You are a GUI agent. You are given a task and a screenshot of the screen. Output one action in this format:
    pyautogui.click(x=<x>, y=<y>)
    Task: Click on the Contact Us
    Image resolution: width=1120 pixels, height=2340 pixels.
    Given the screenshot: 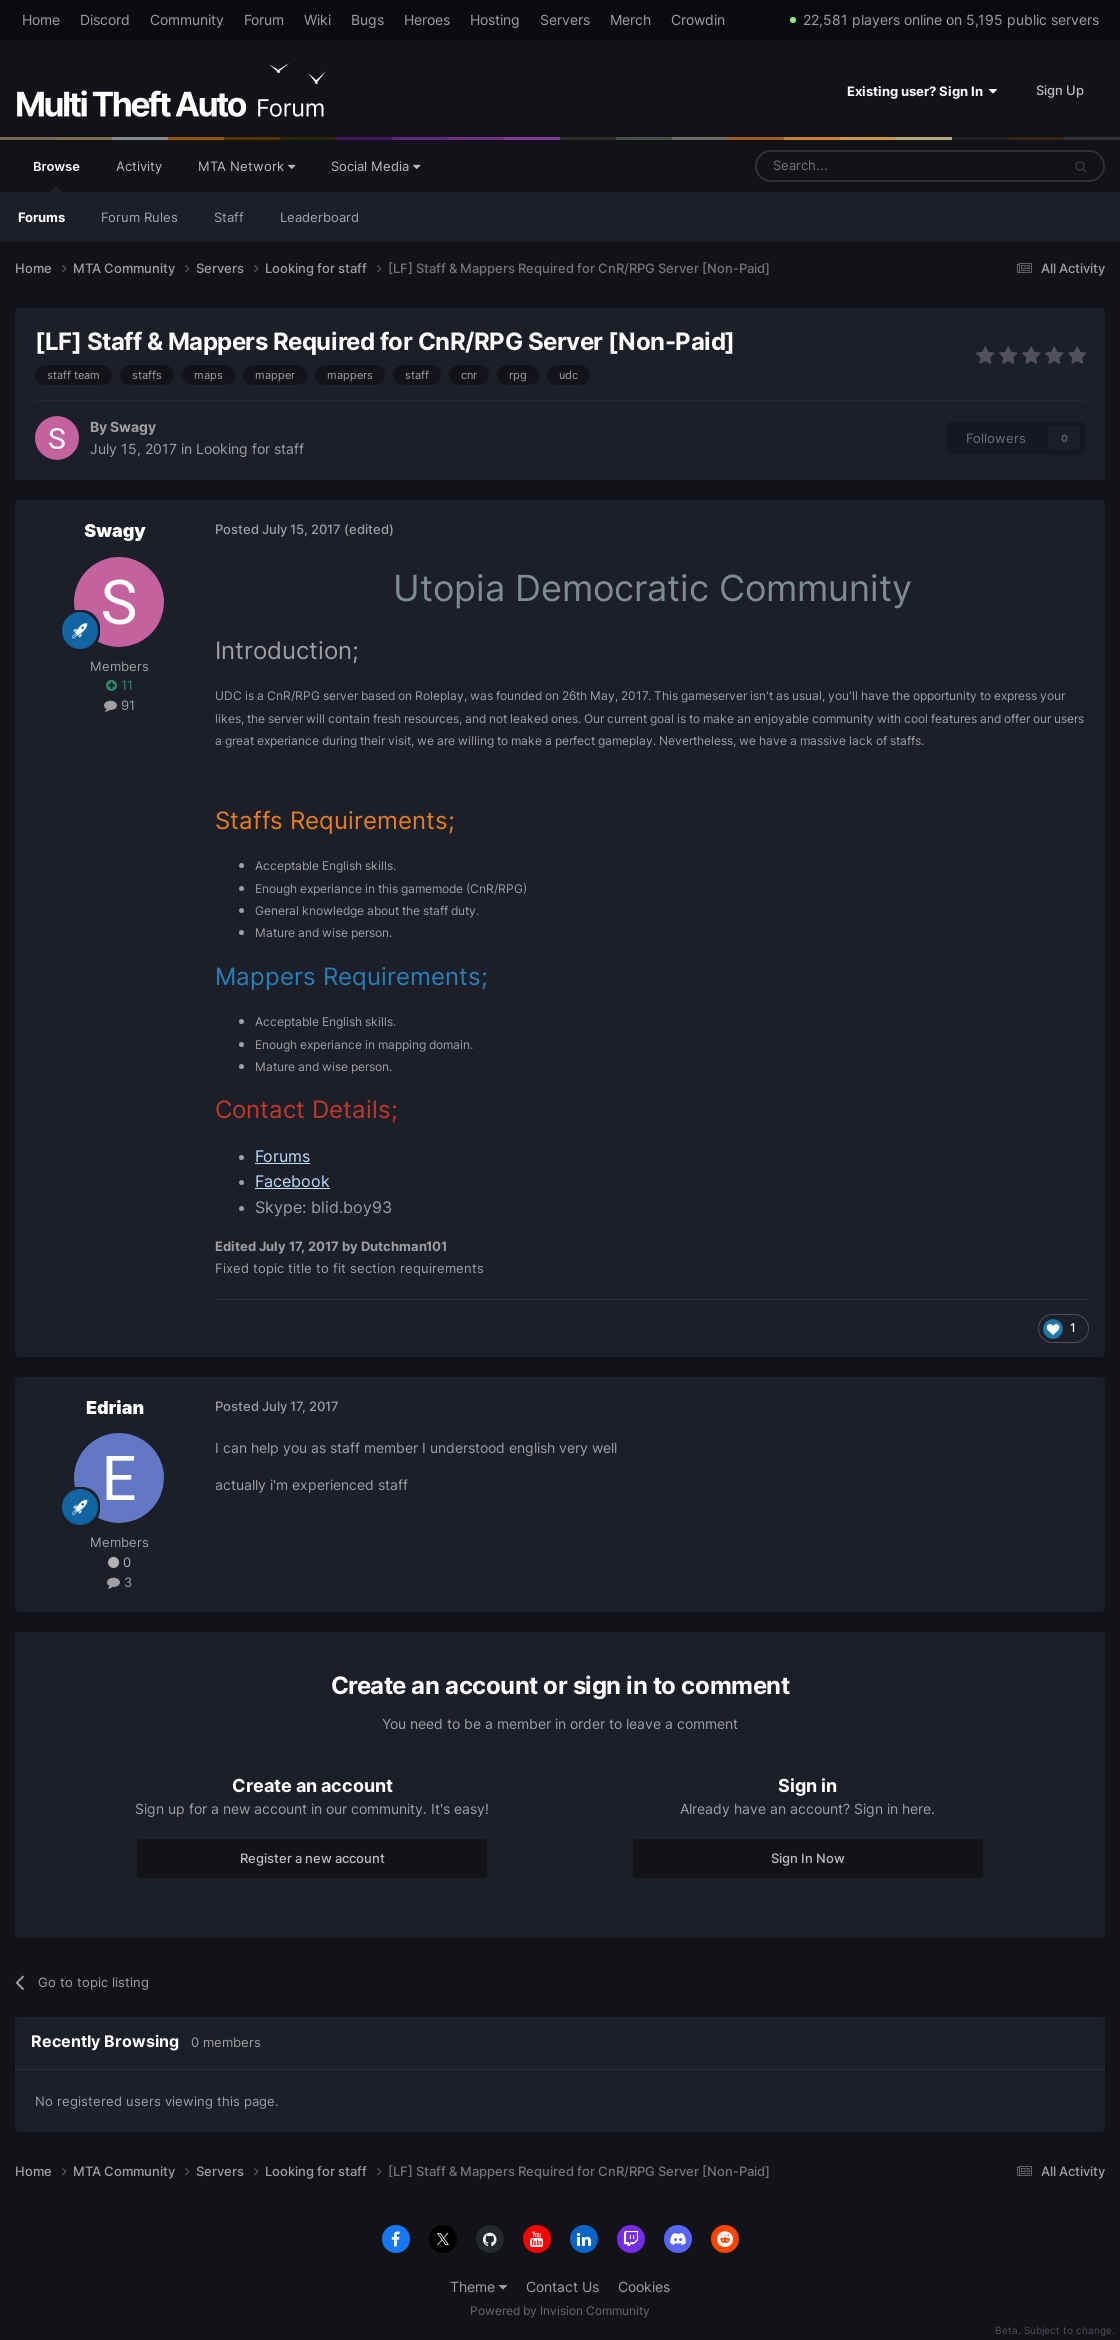 What is the action you would take?
    pyautogui.click(x=562, y=2286)
    